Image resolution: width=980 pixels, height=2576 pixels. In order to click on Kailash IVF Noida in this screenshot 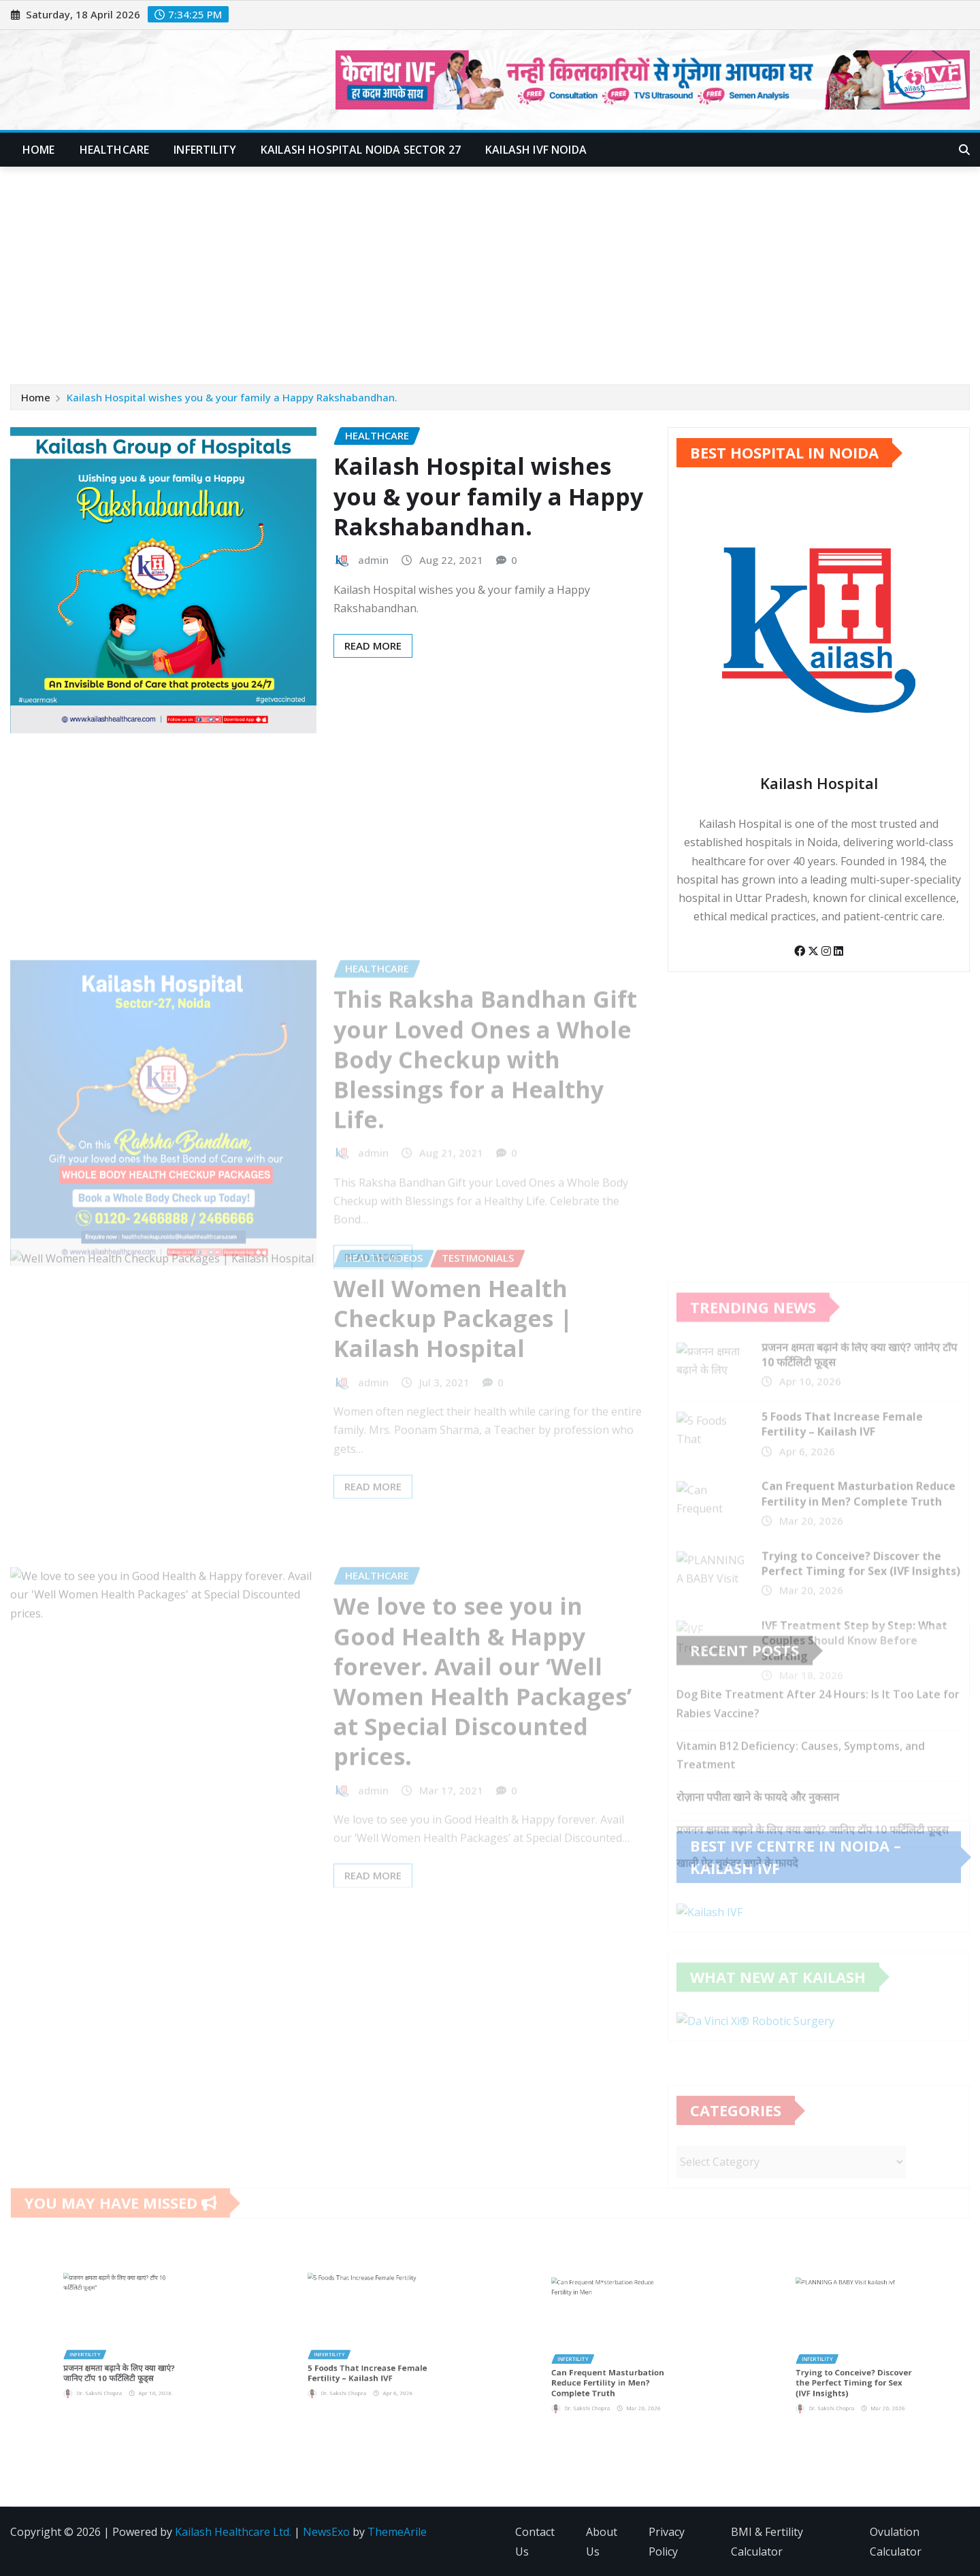, I will do `click(536, 149)`.